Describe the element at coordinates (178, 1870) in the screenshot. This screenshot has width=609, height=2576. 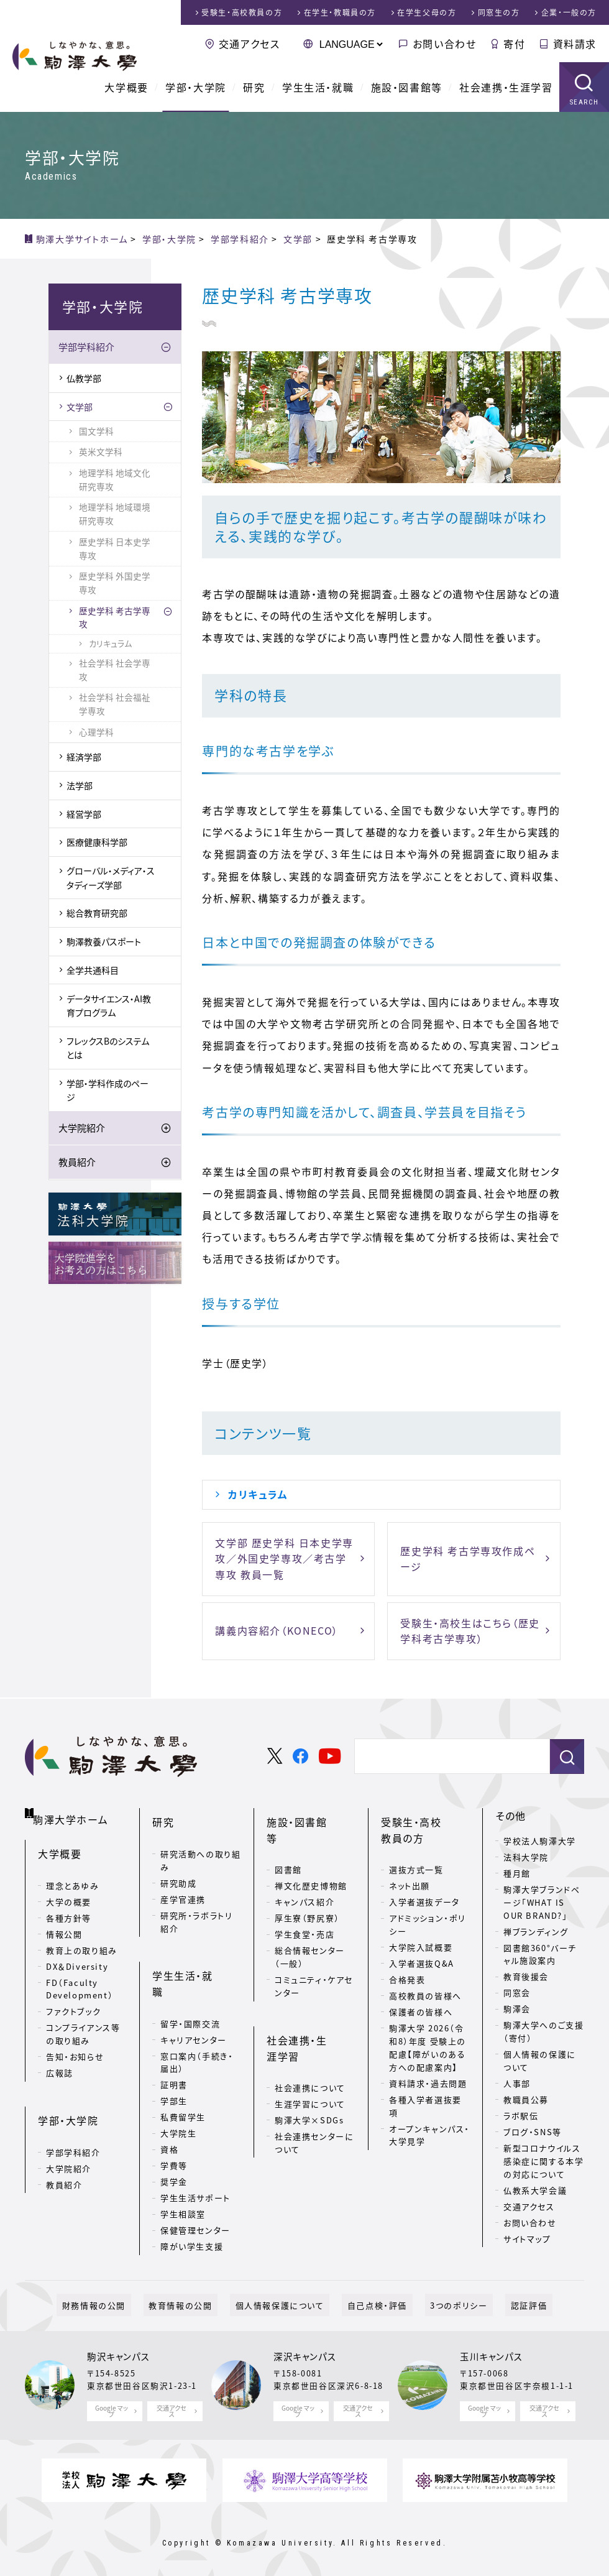
I see `研究助成` at that location.